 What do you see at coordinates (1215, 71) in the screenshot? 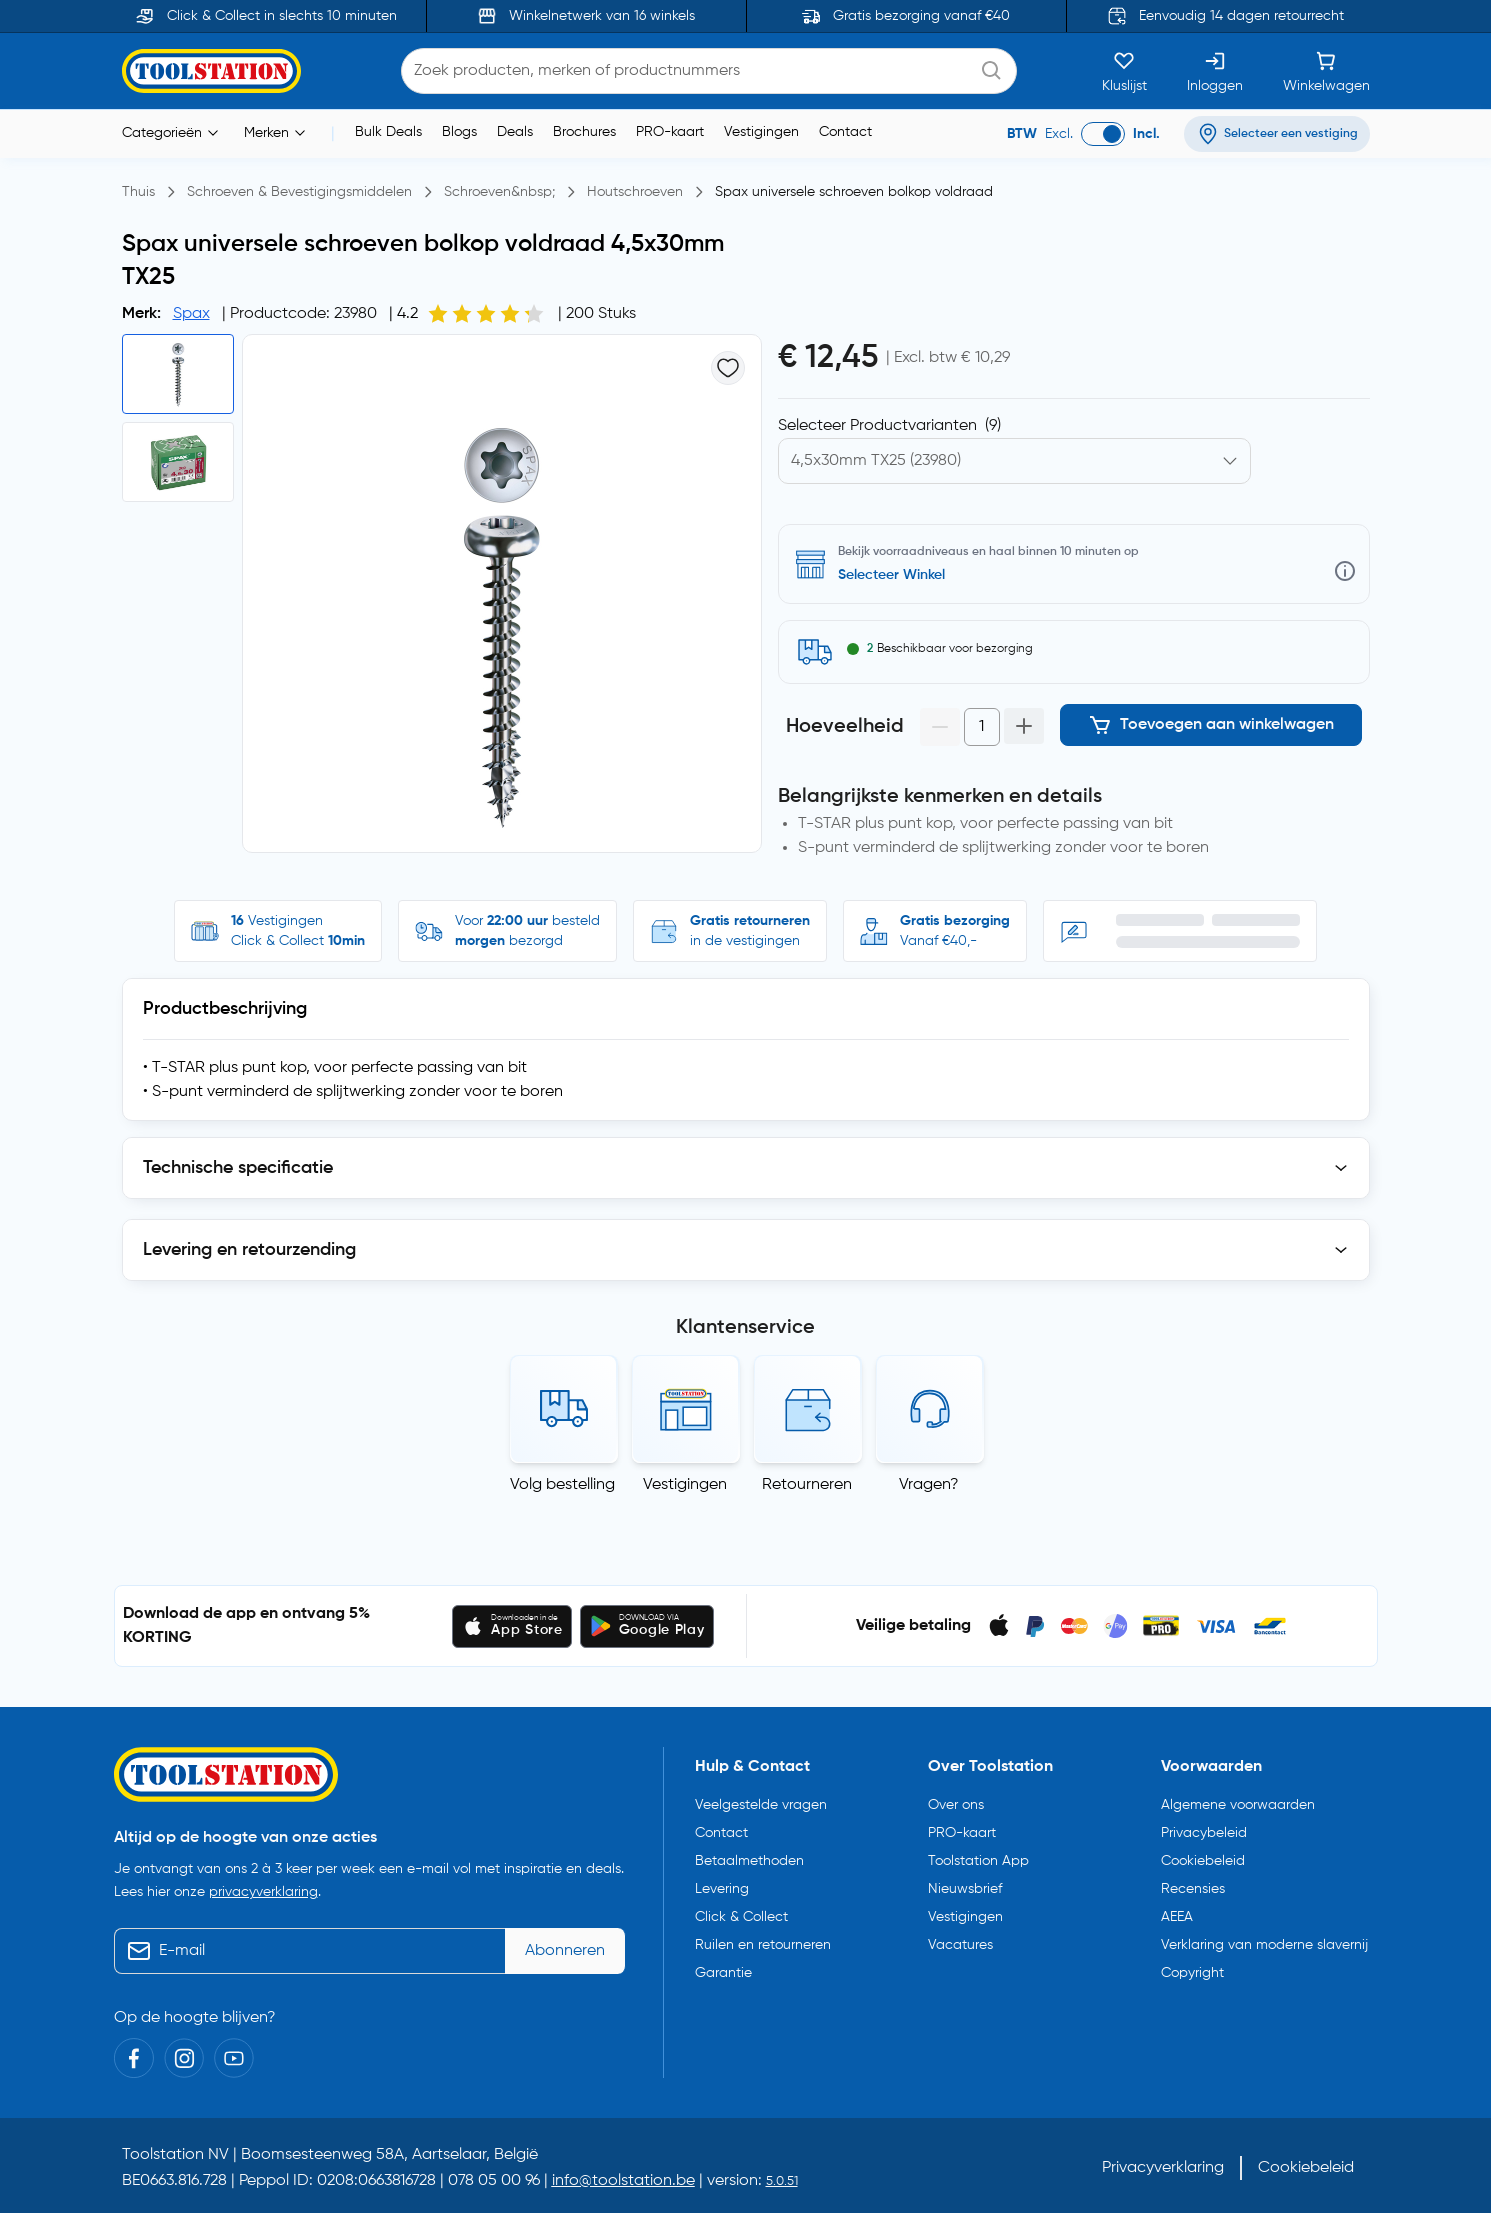
I see `[Inloggen]` at bounding box center [1215, 71].